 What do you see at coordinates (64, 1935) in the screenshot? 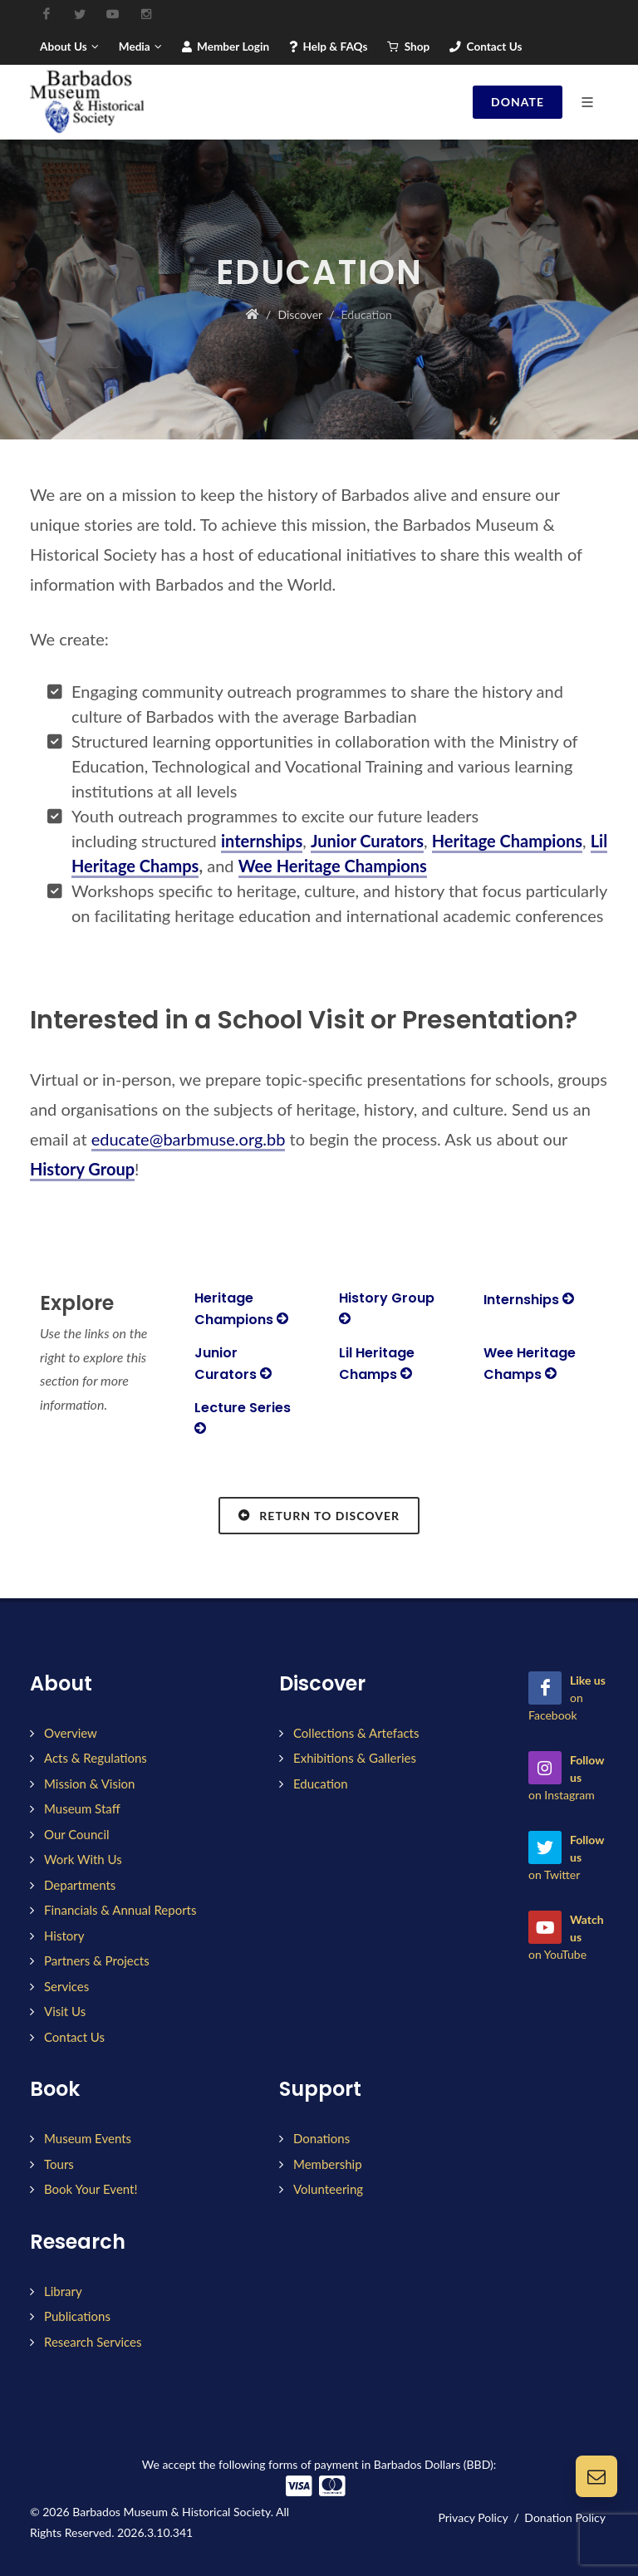
I see `History` at bounding box center [64, 1935].